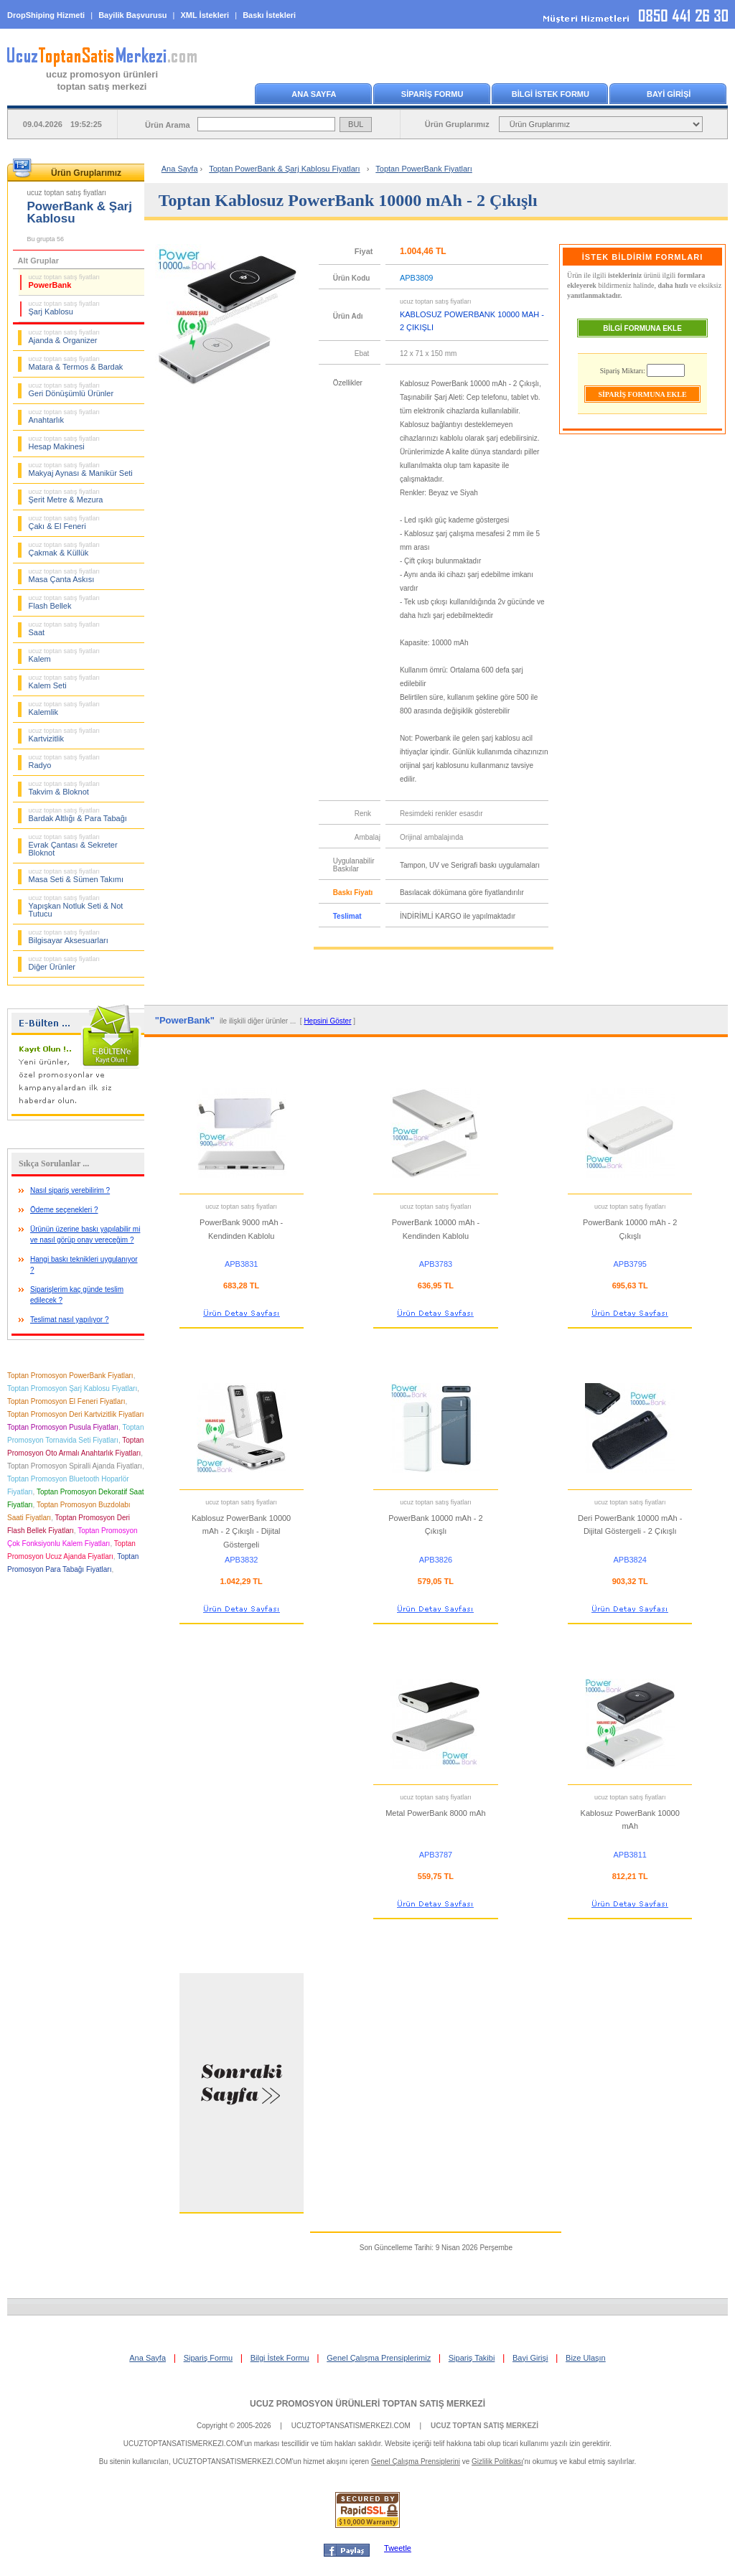  What do you see at coordinates (132, 15) in the screenshot?
I see `Bayilik Başvurusu` at bounding box center [132, 15].